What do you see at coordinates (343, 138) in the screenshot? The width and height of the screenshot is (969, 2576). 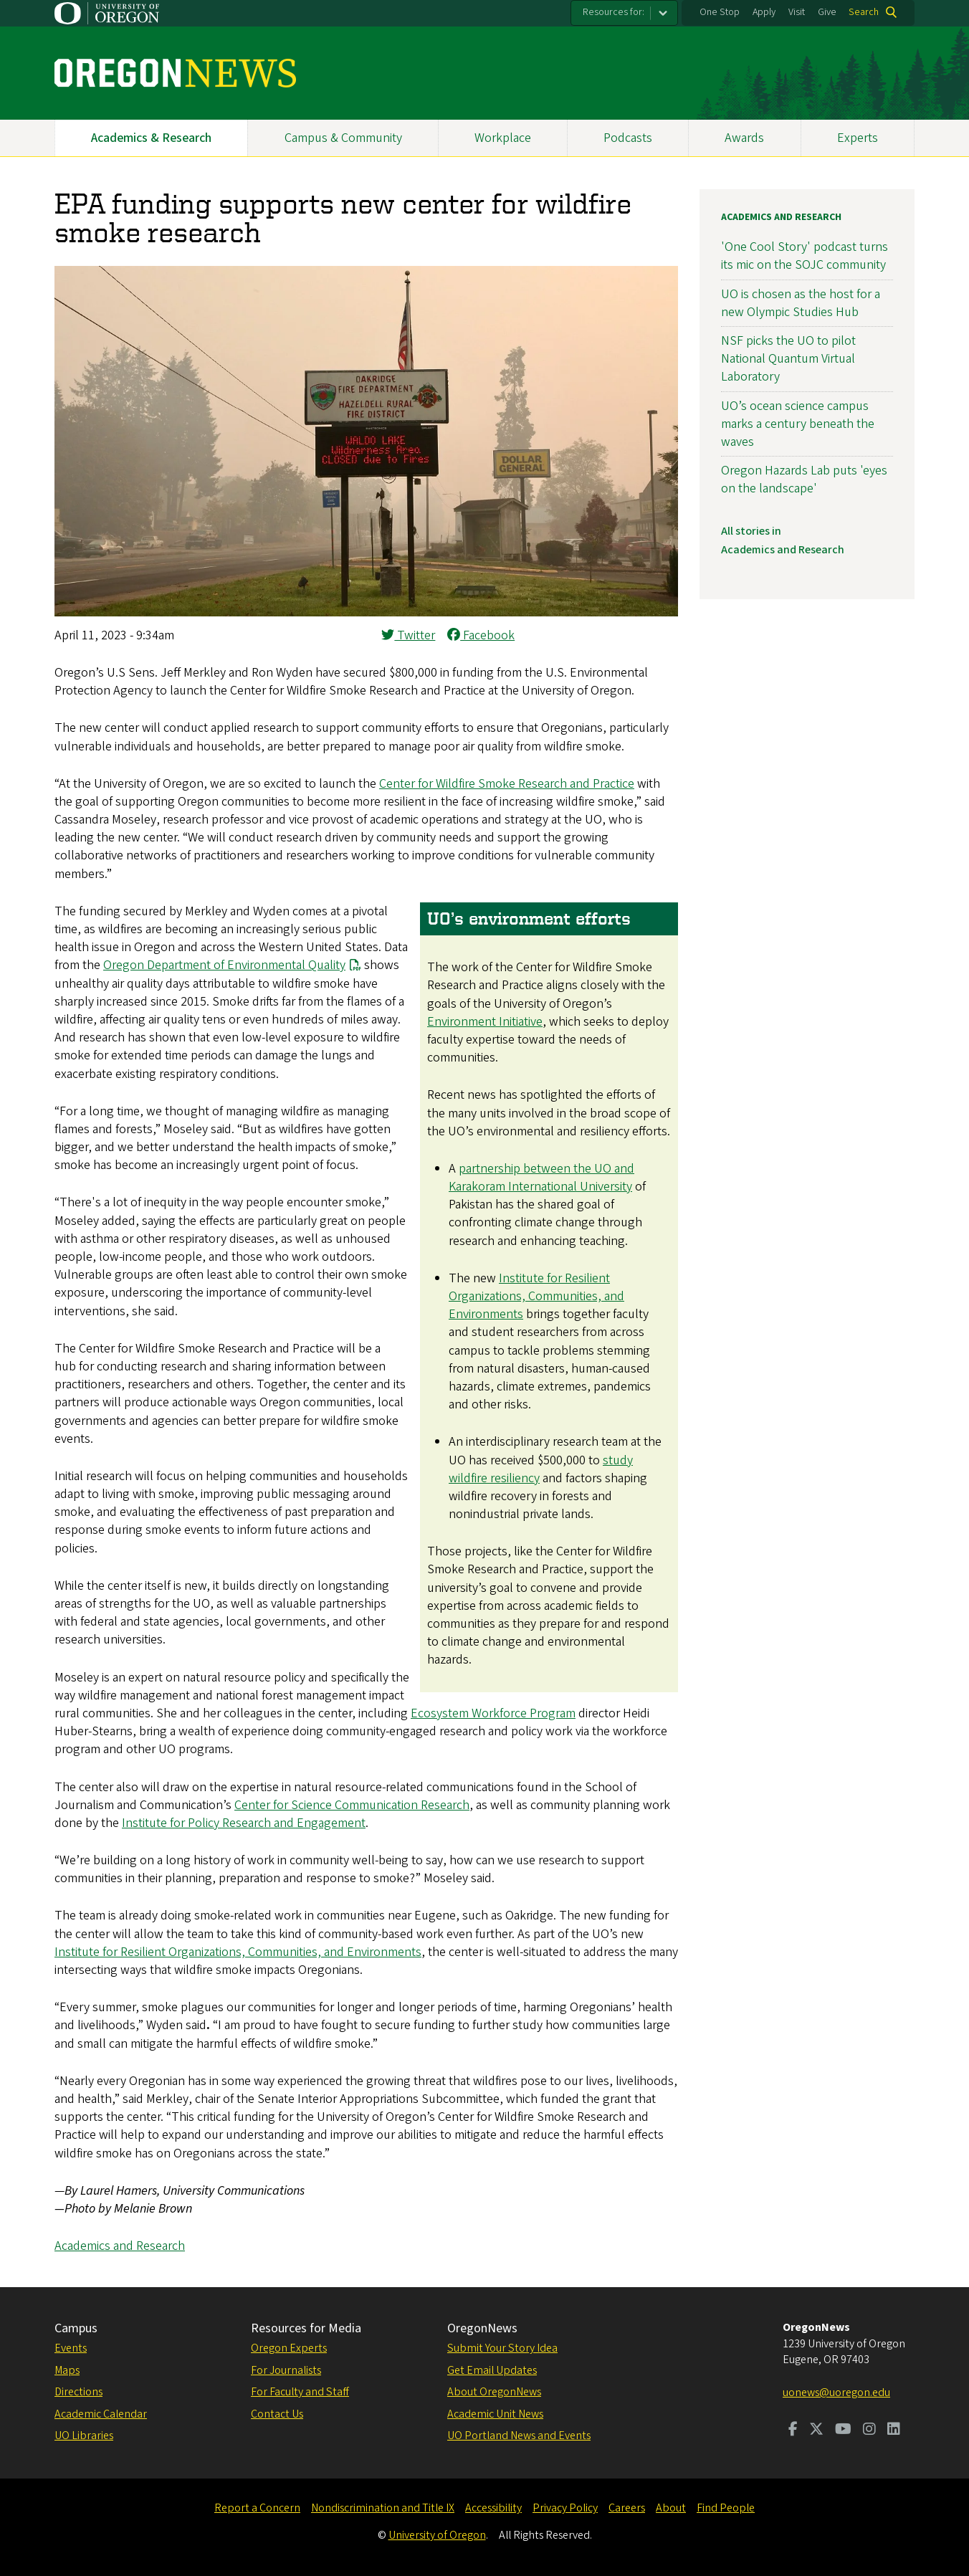 I see `Campus & Community` at bounding box center [343, 138].